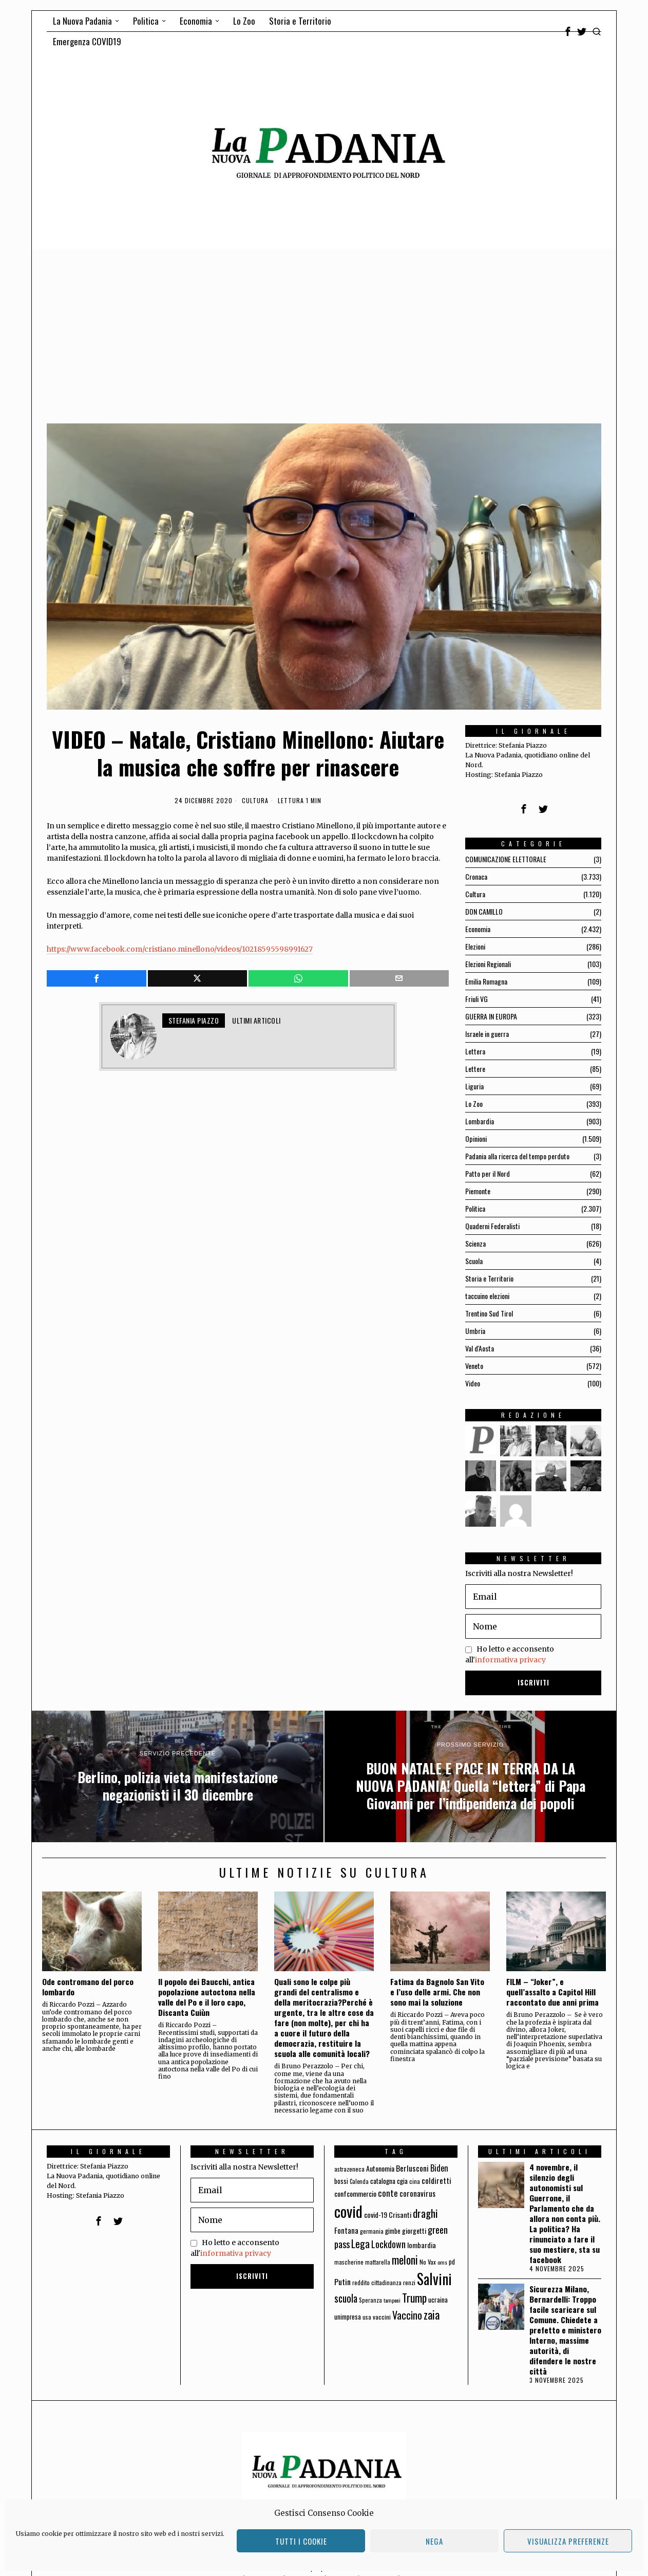 Image resolution: width=648 pixels, height=2576 pixels. Describe the element at coordinates (377, 2261) in the screenshot. I see `mattarella [mattarella (56 elementi)]` at that location.